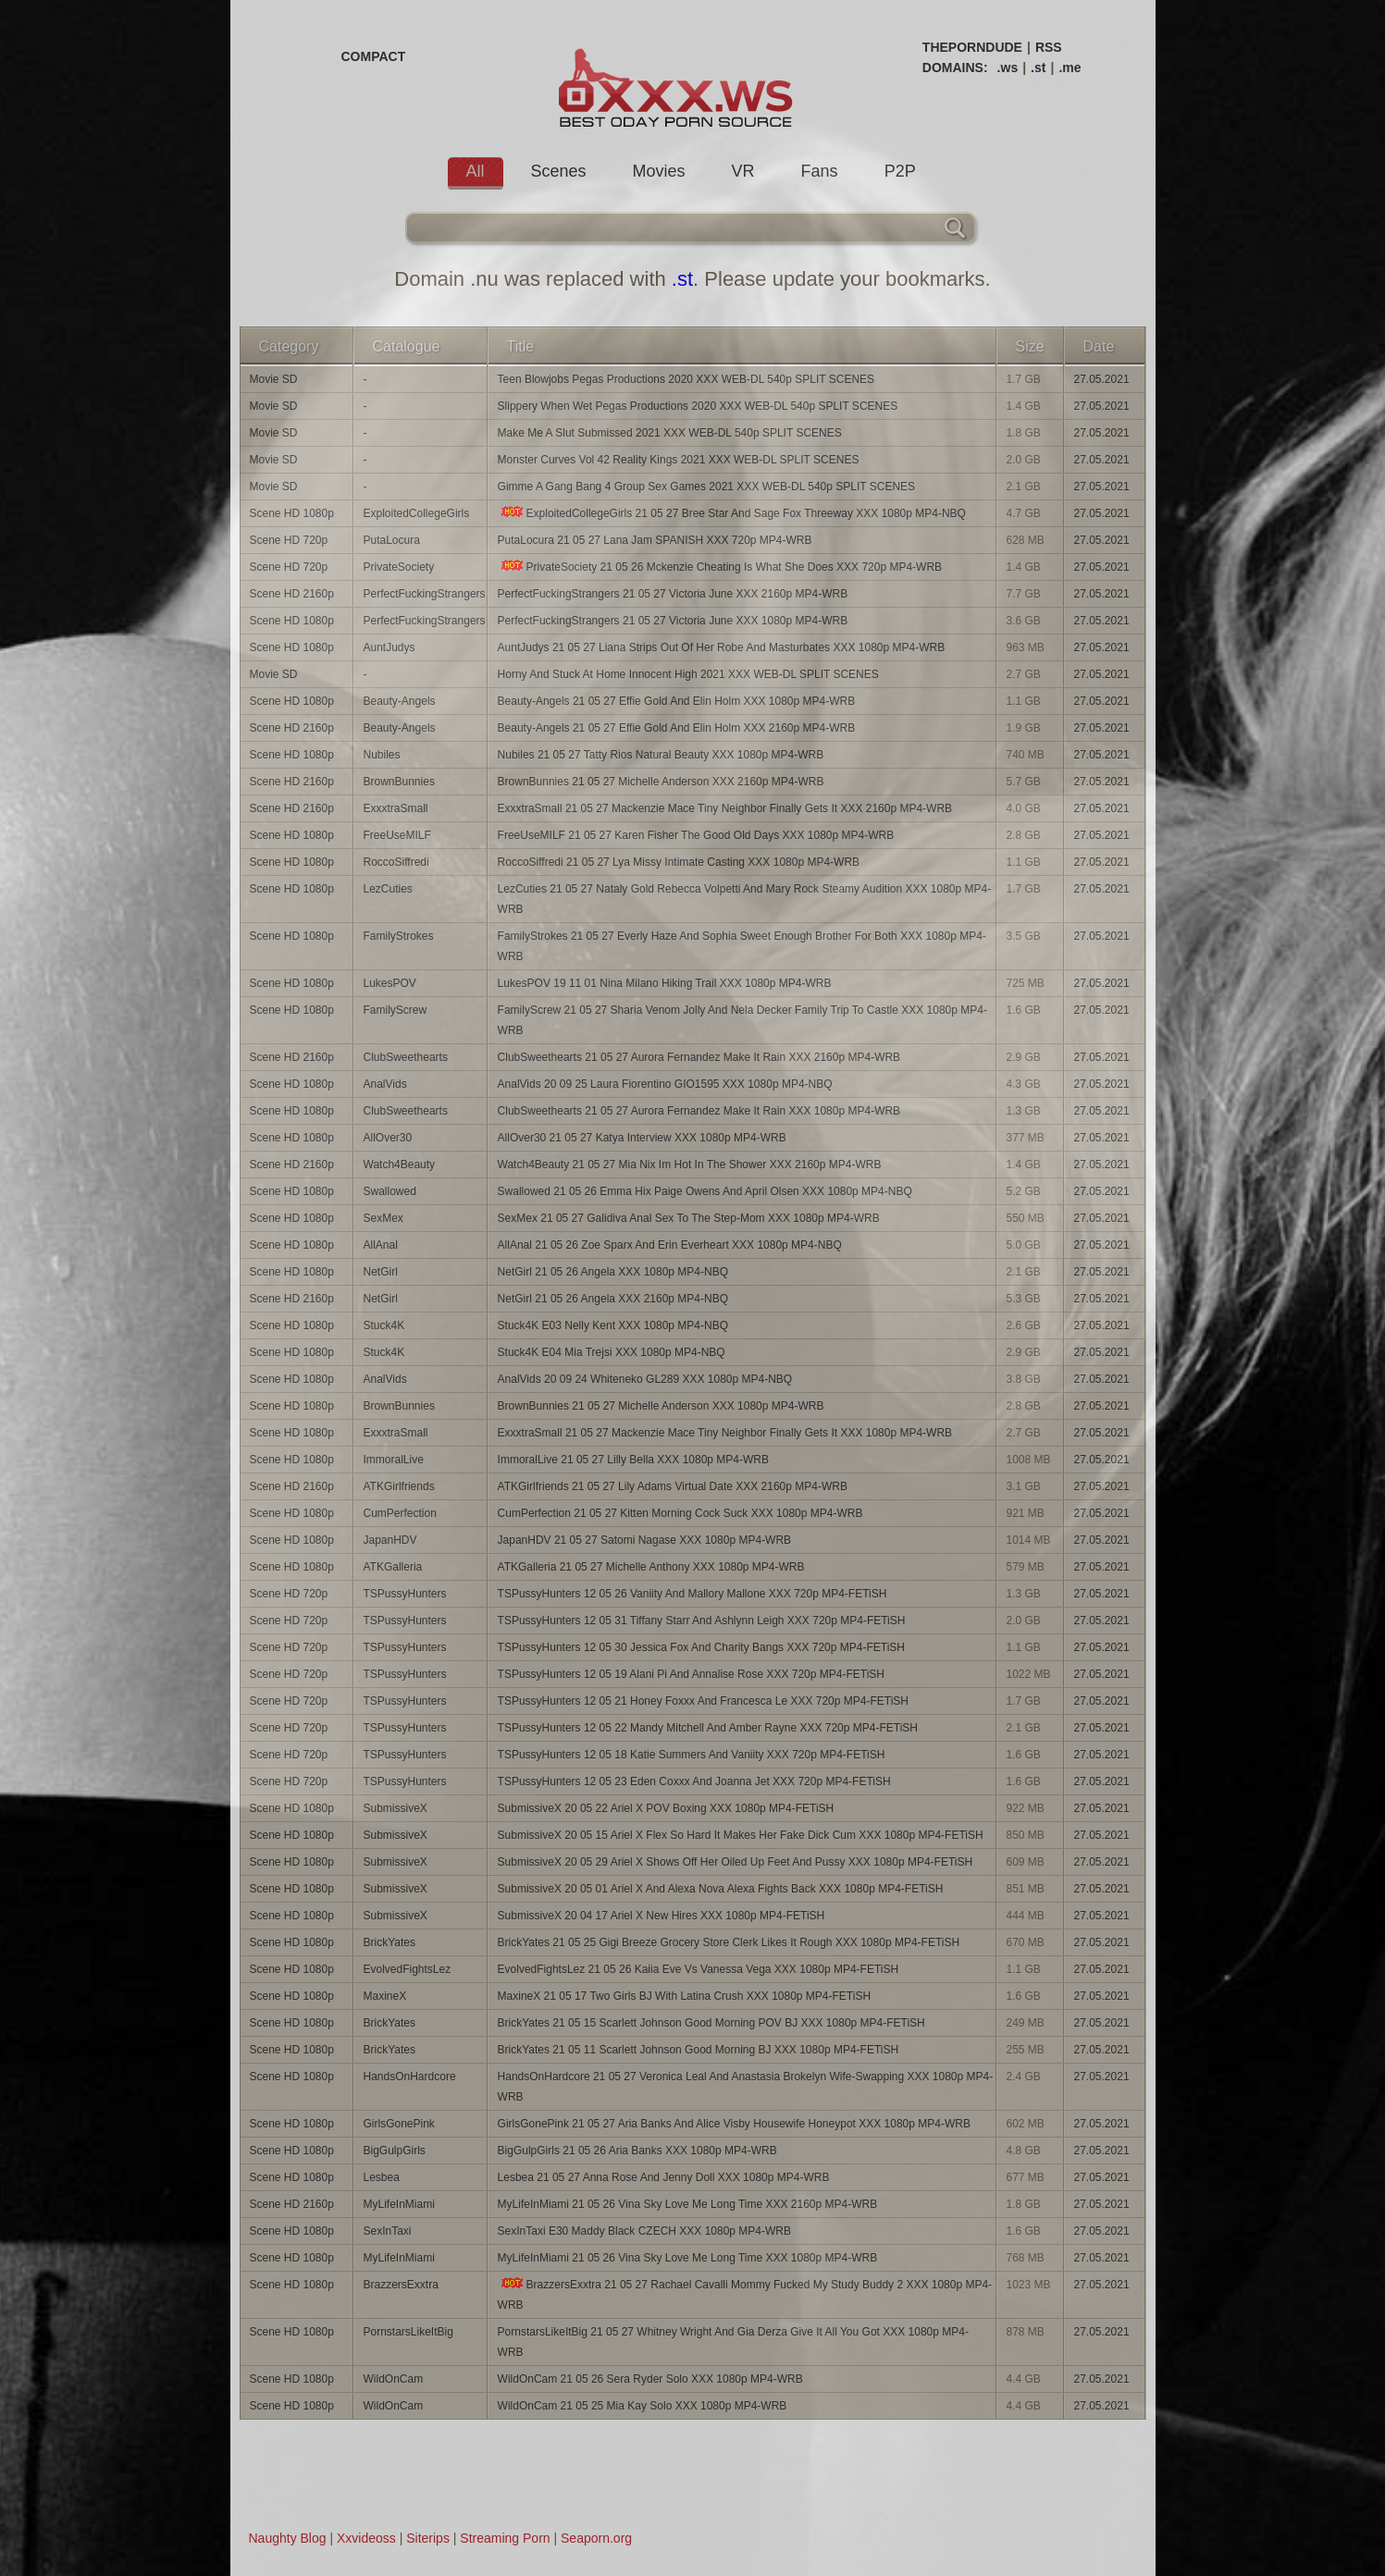  What do you see at coordinates (406, 1057) in the screenshot?
I see `ClubSweethearts` at bounding box center [406, 1057].